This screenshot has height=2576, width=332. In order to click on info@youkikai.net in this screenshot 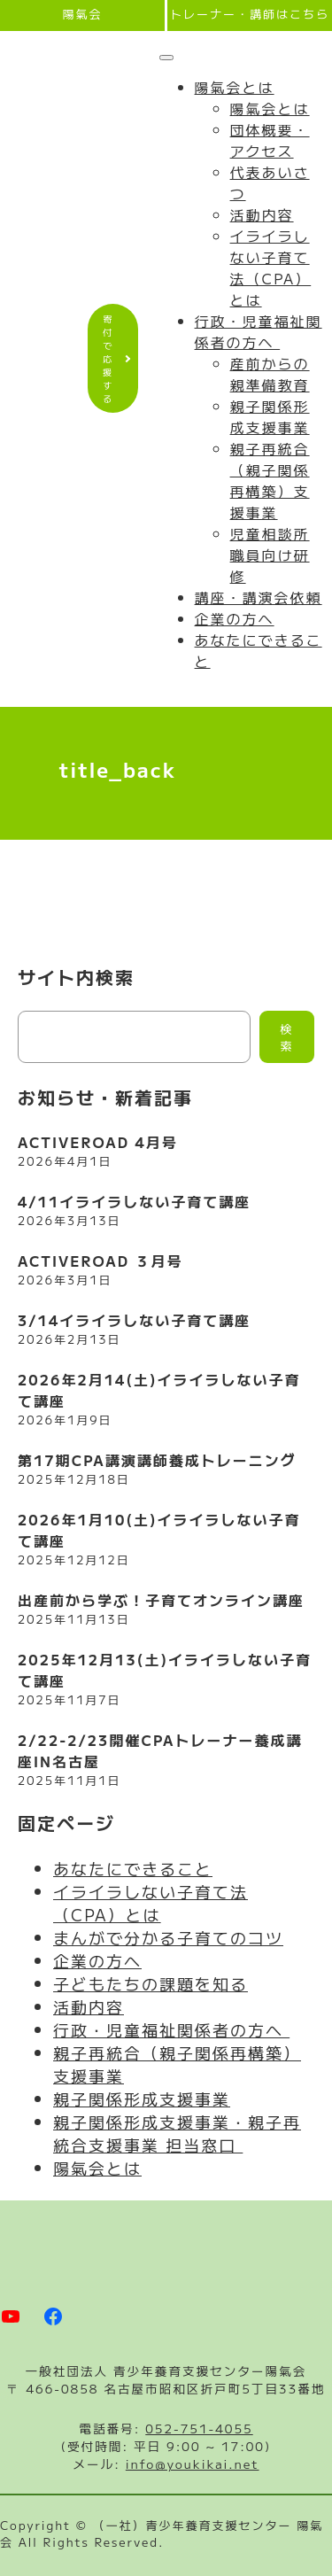, I will do `click(192, 2463)`.